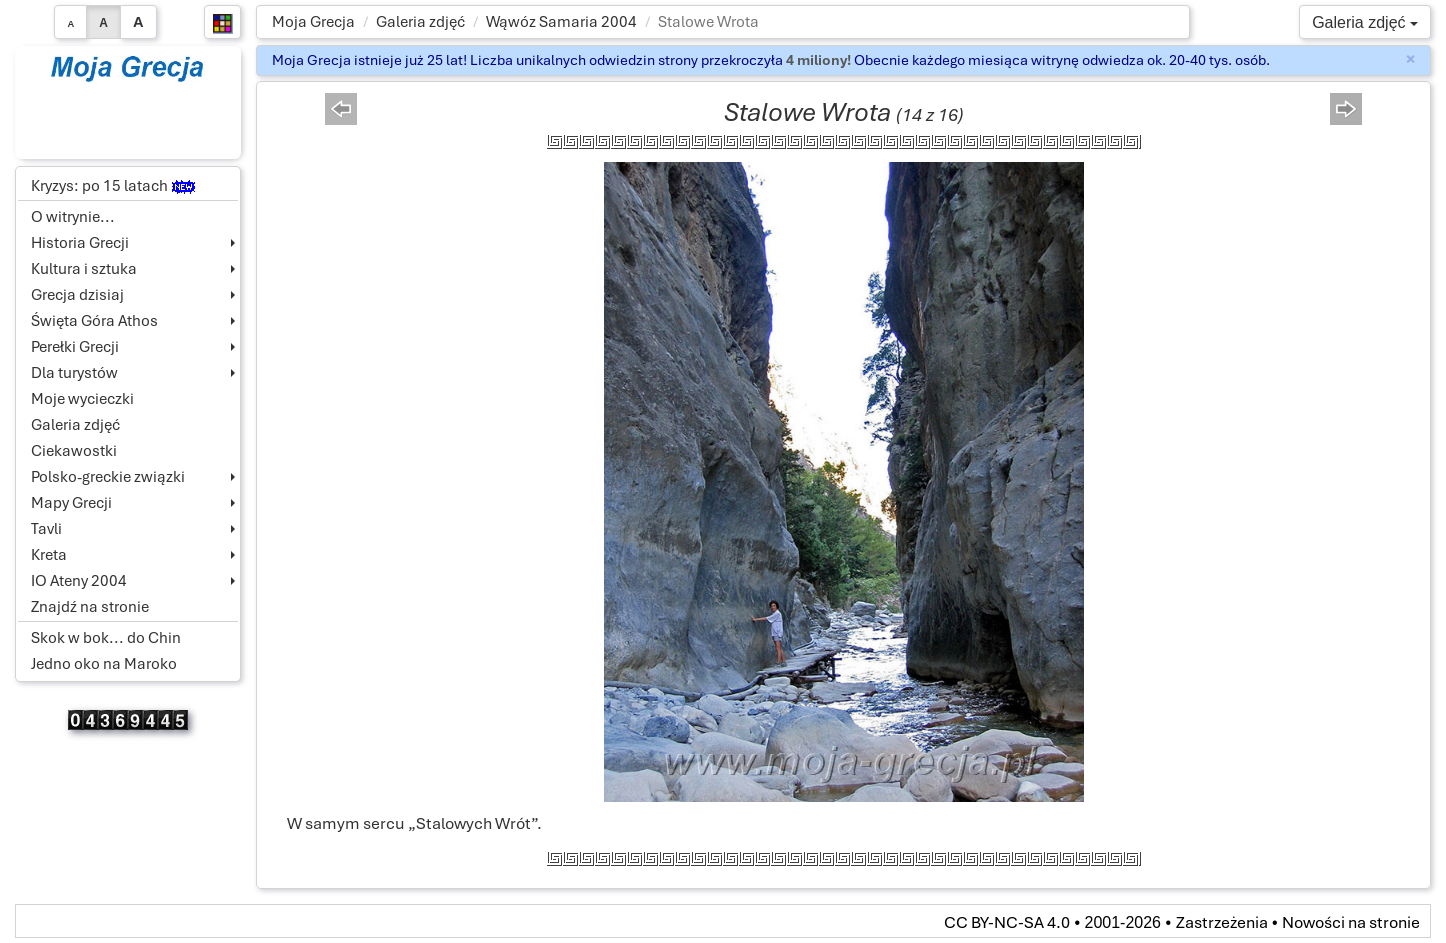 The height and width of the screenshot is (943, 1446). I want to click on Kreta, so click(49, 555).